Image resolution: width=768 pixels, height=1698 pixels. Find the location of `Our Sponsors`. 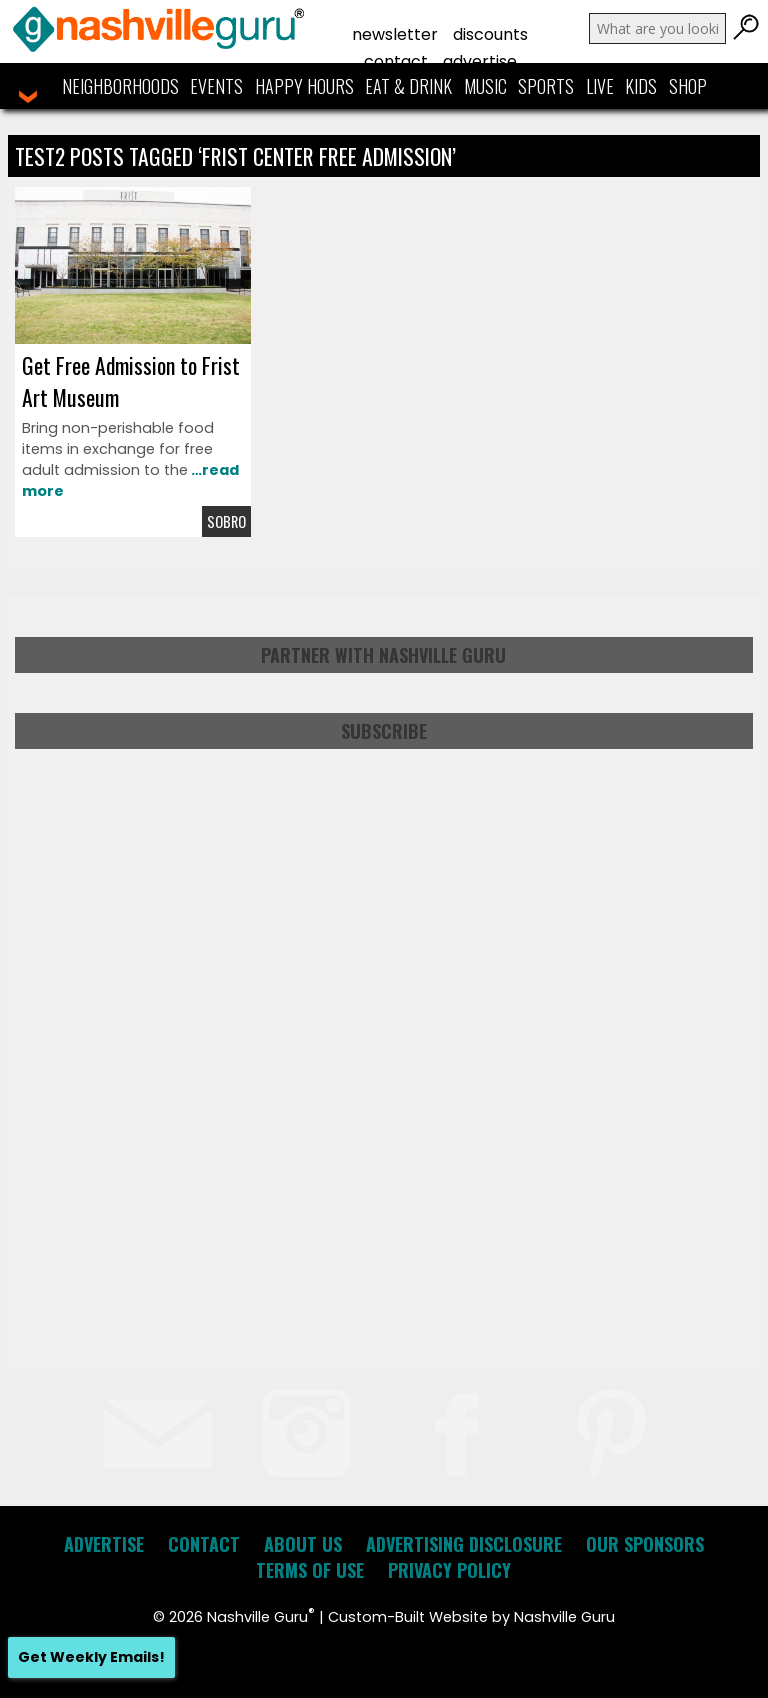

Our Sponsors is located at coordinates (645, 1544).